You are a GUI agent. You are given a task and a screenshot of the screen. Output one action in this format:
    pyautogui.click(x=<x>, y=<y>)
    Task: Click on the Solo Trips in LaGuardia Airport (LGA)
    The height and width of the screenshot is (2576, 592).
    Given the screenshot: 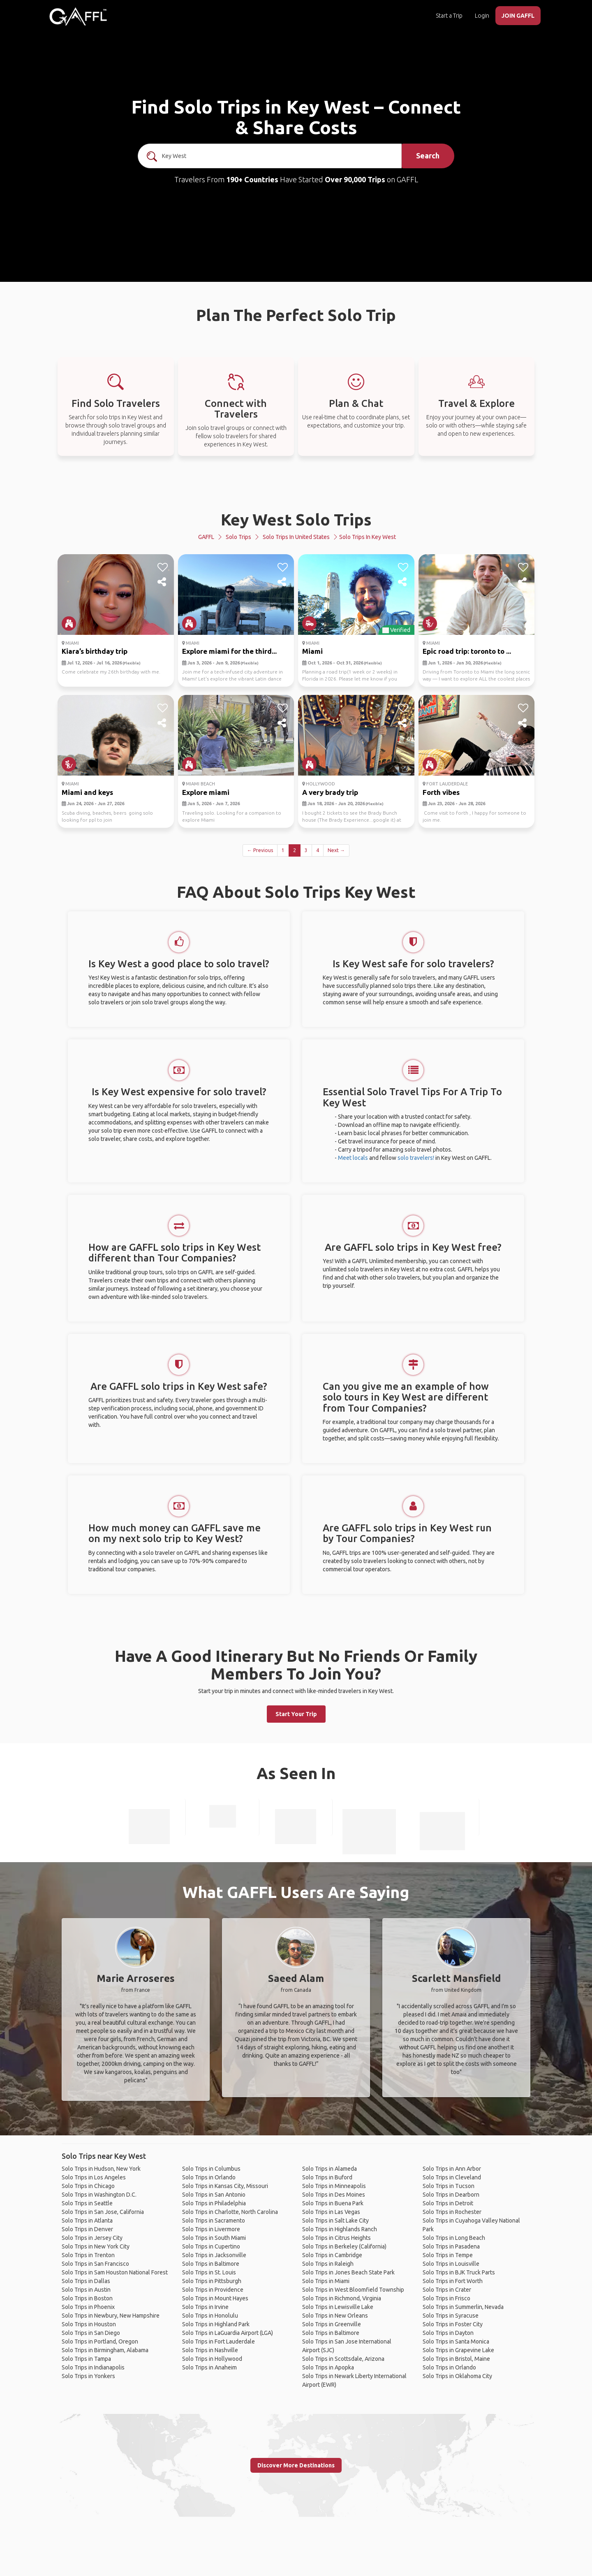 What is the action you would take?
    pyautogui.click(x=227, y=2333)
    